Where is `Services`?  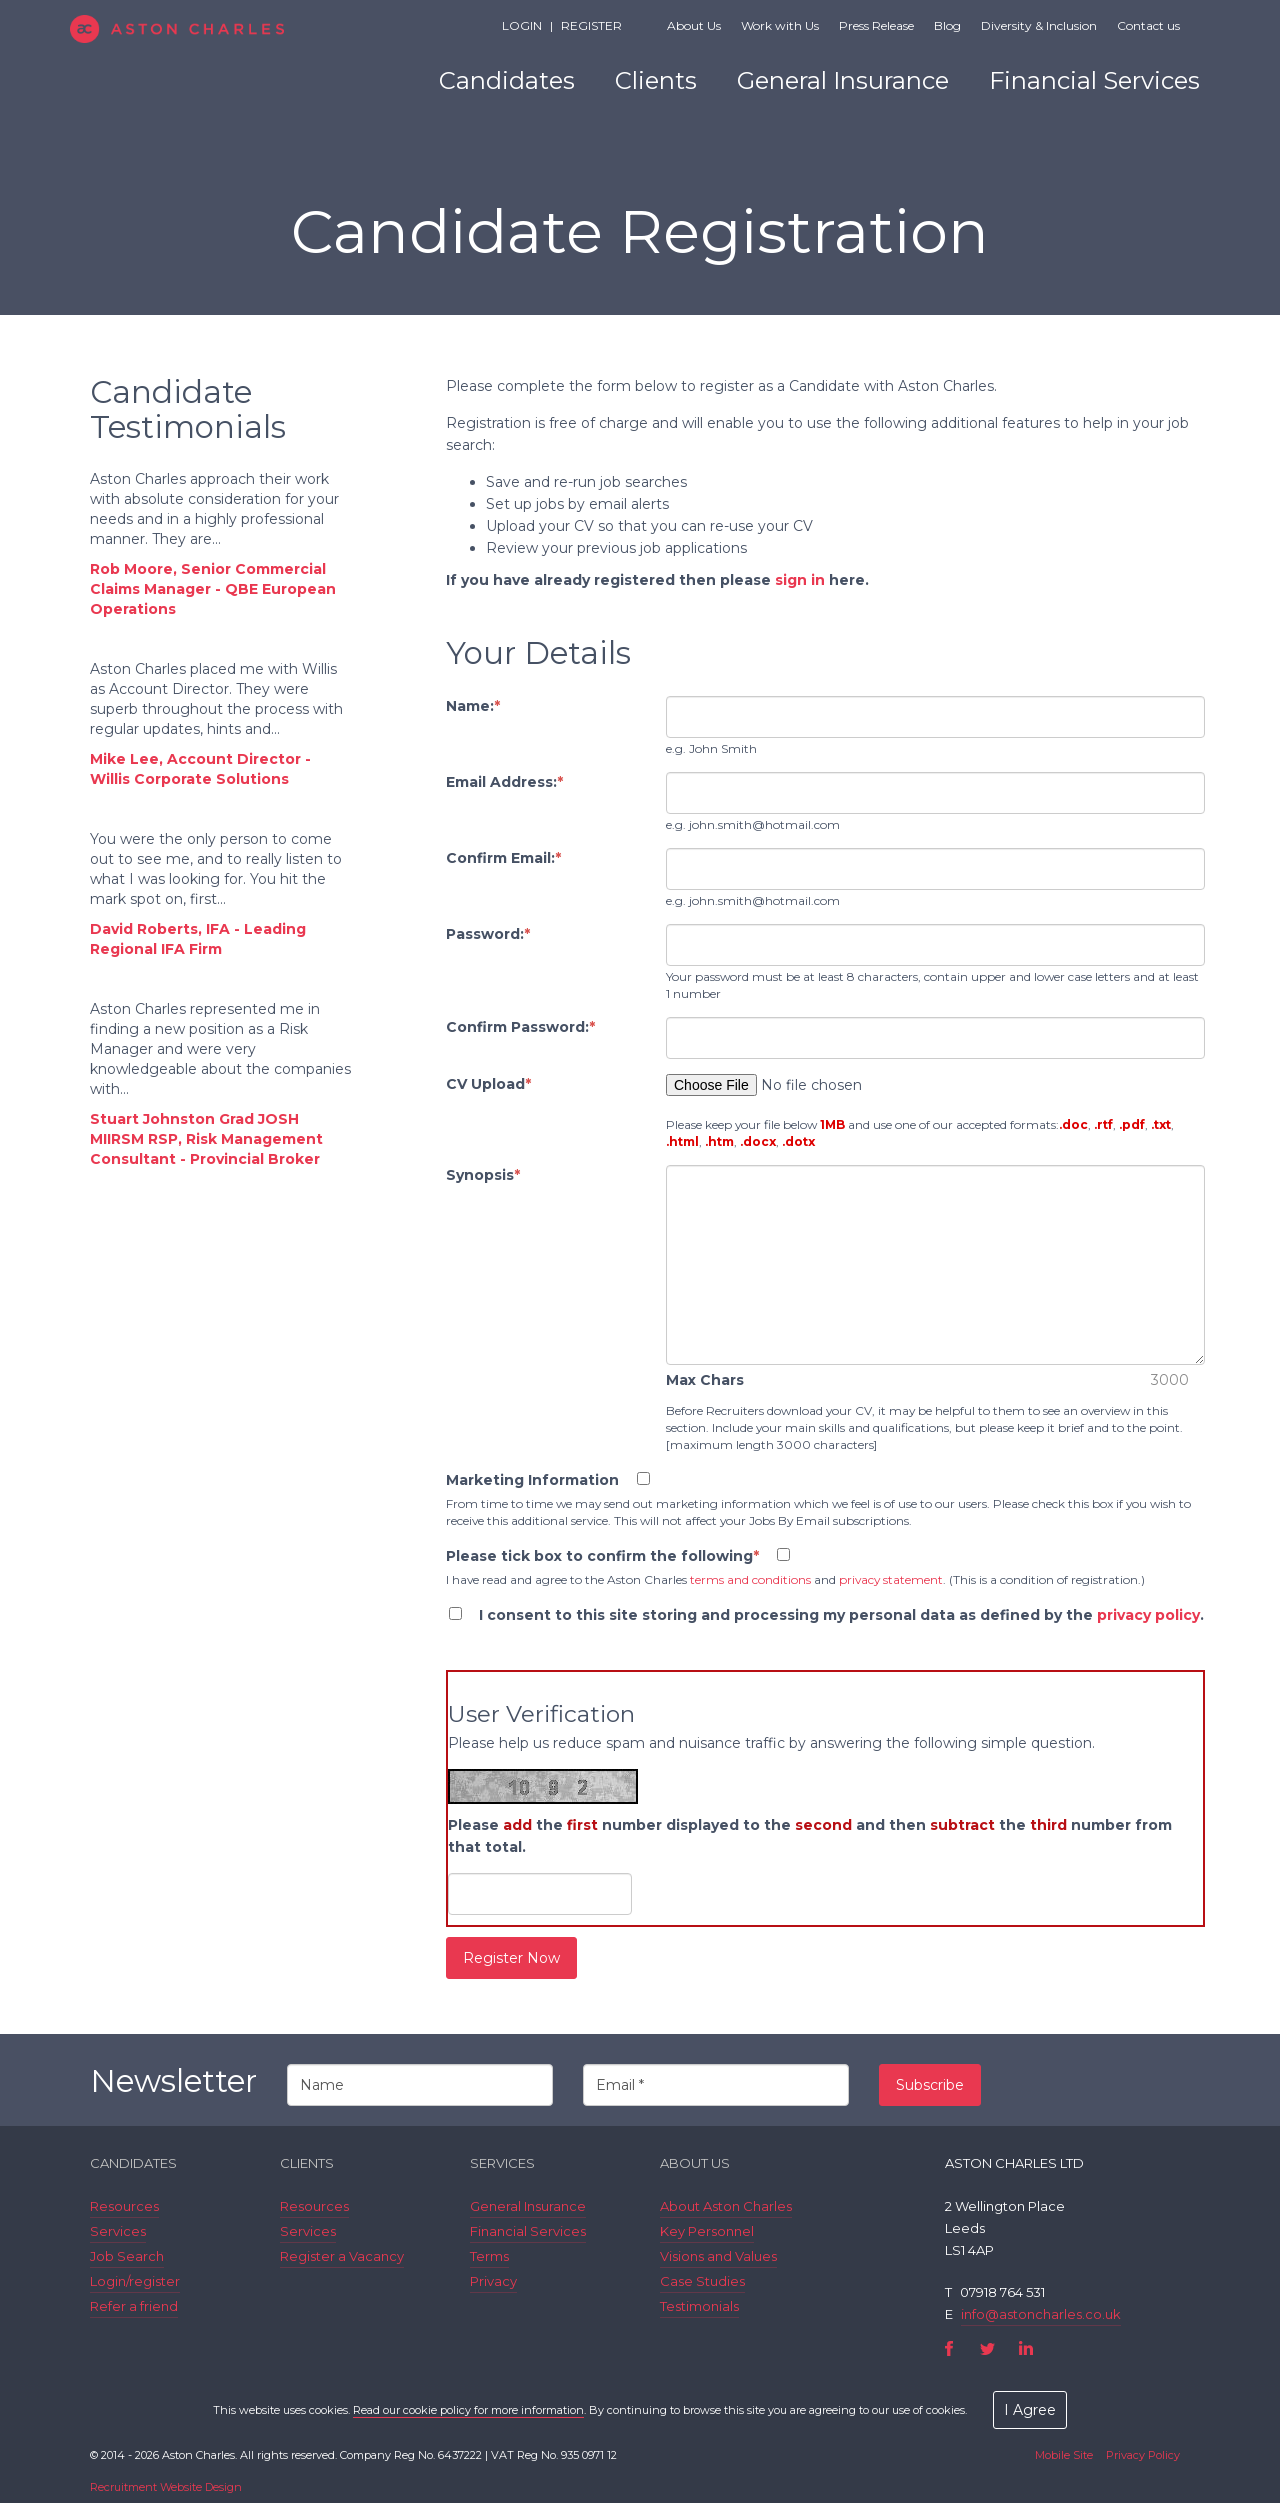
Services is located at coordinates (118, 2231).